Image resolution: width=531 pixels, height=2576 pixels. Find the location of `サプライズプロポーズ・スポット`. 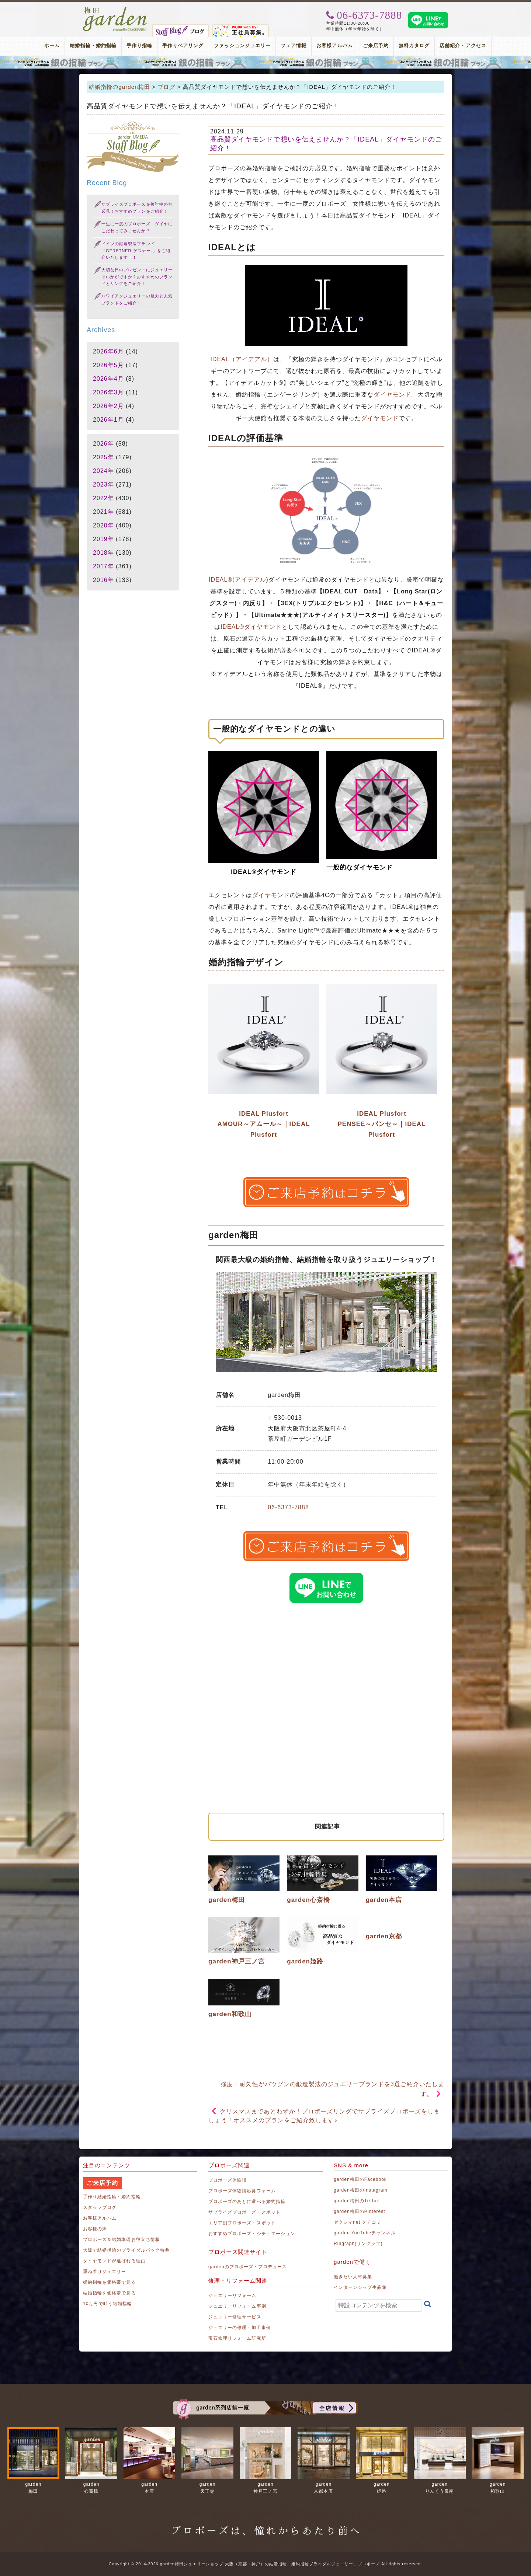

サプライズプロポーズ・スポット is located at coordinates (244, 2212).